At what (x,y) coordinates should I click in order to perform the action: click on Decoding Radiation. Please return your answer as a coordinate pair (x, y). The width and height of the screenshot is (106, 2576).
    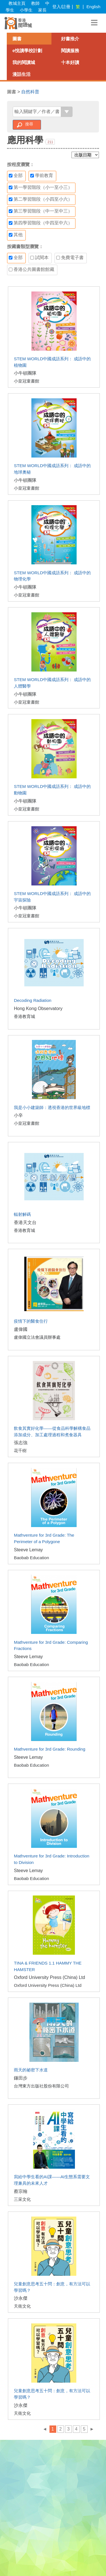
    Looking at the image, I should click on (32, 1000).